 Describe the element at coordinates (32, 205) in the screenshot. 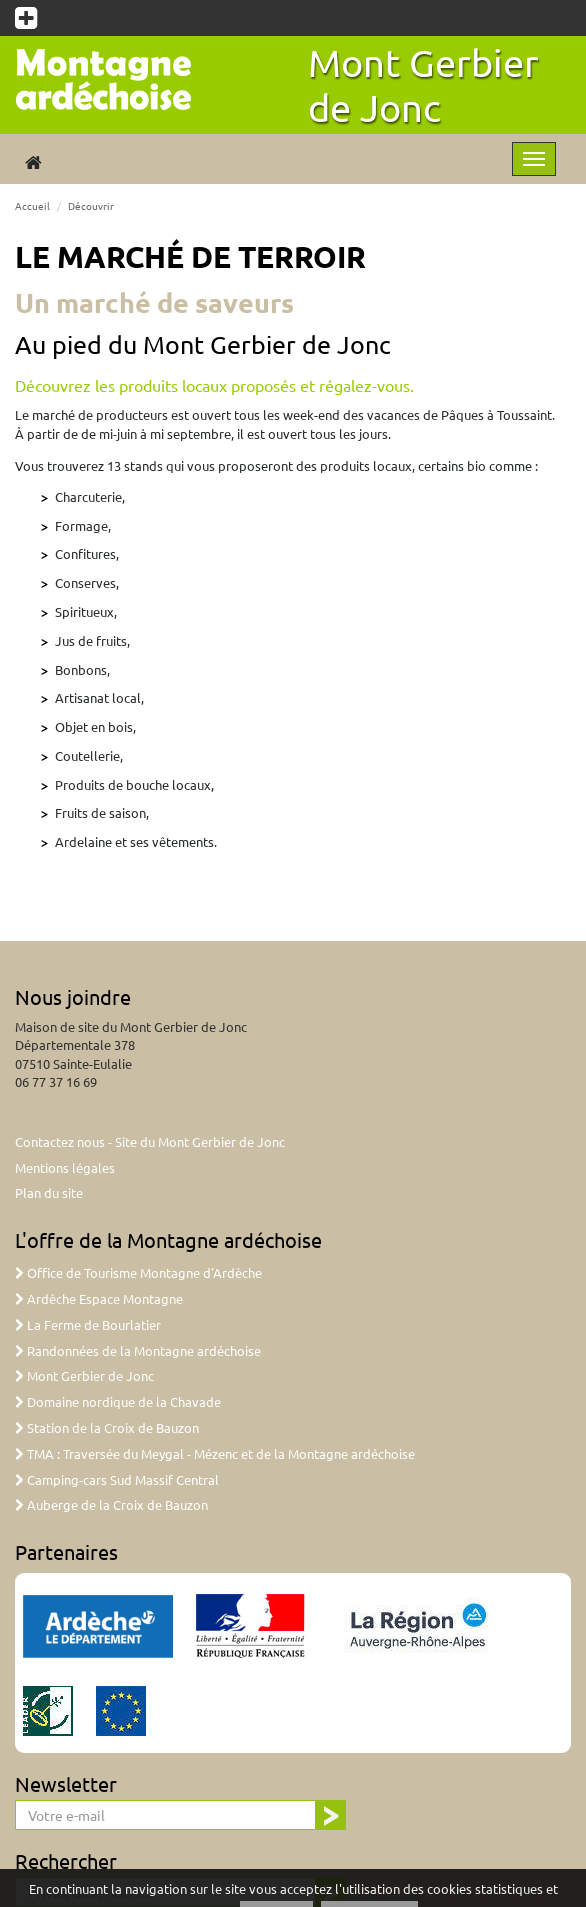

I see `Accueil` at that location.